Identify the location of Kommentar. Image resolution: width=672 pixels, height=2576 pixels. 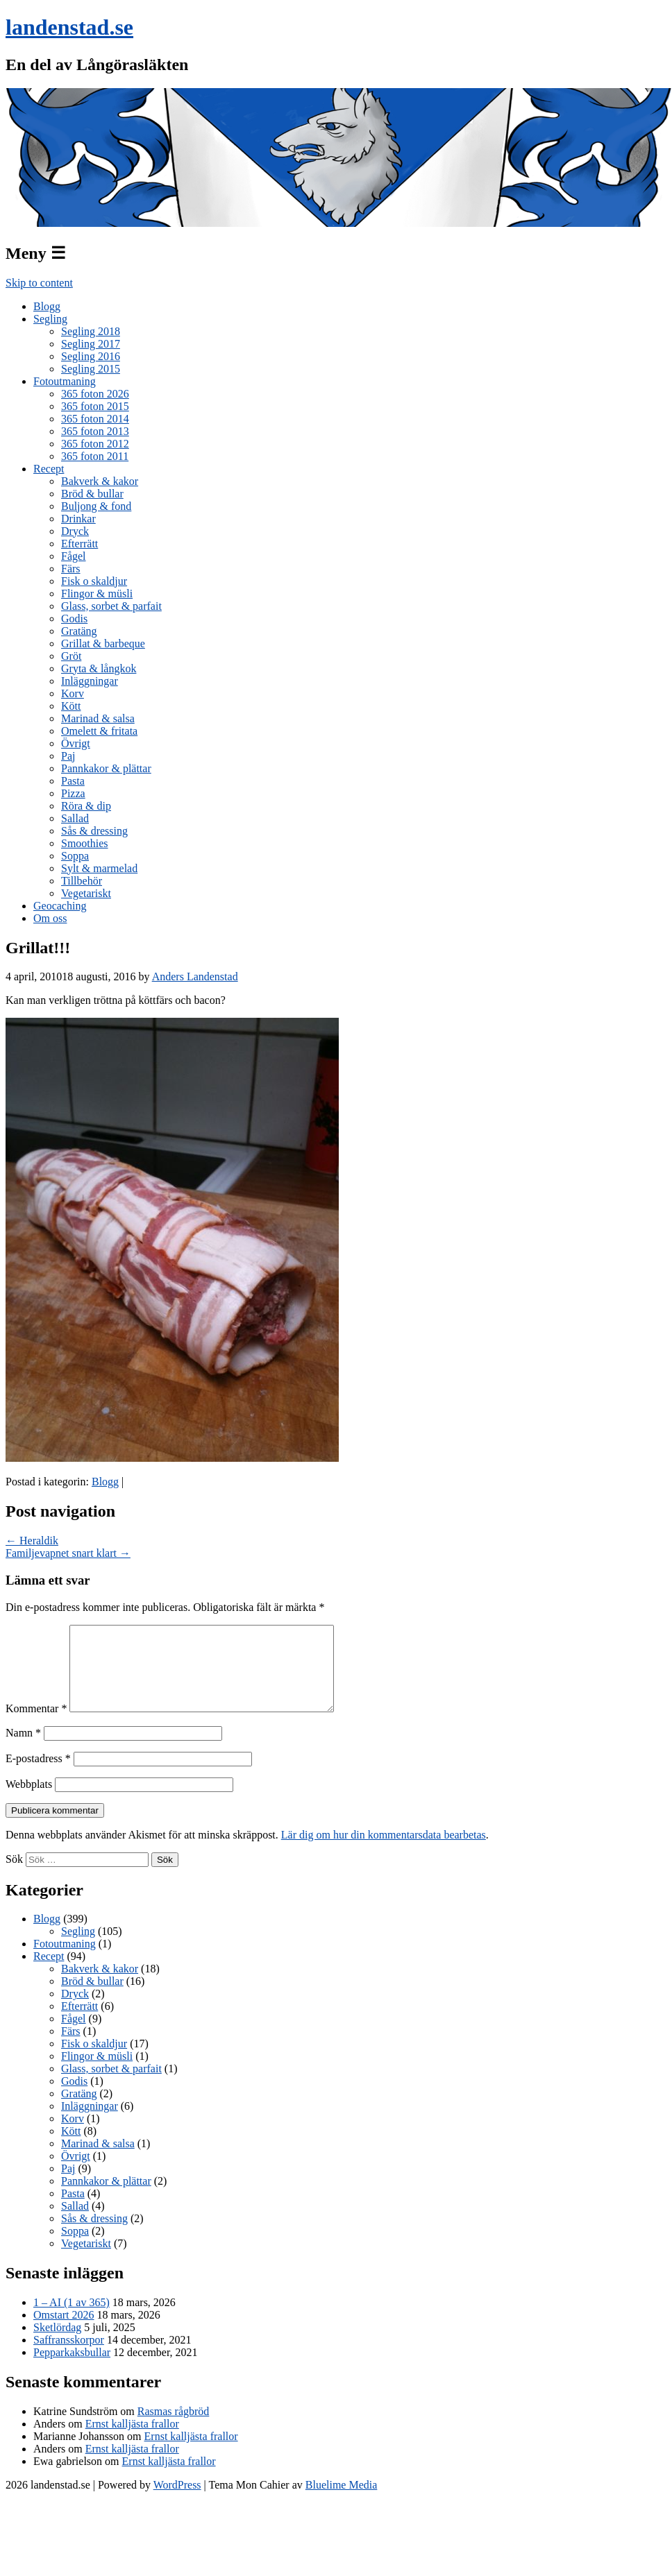
(36, 1725).